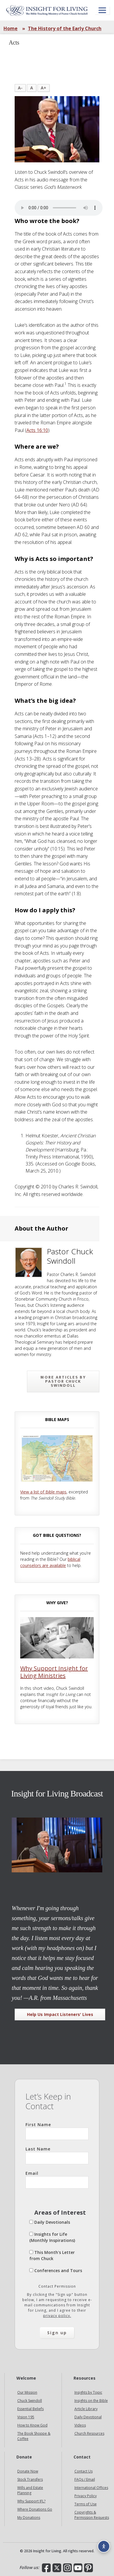  Describe the element at coordinates (88, 2392) in the screenshot. I see `Insights by Topic` at that location.